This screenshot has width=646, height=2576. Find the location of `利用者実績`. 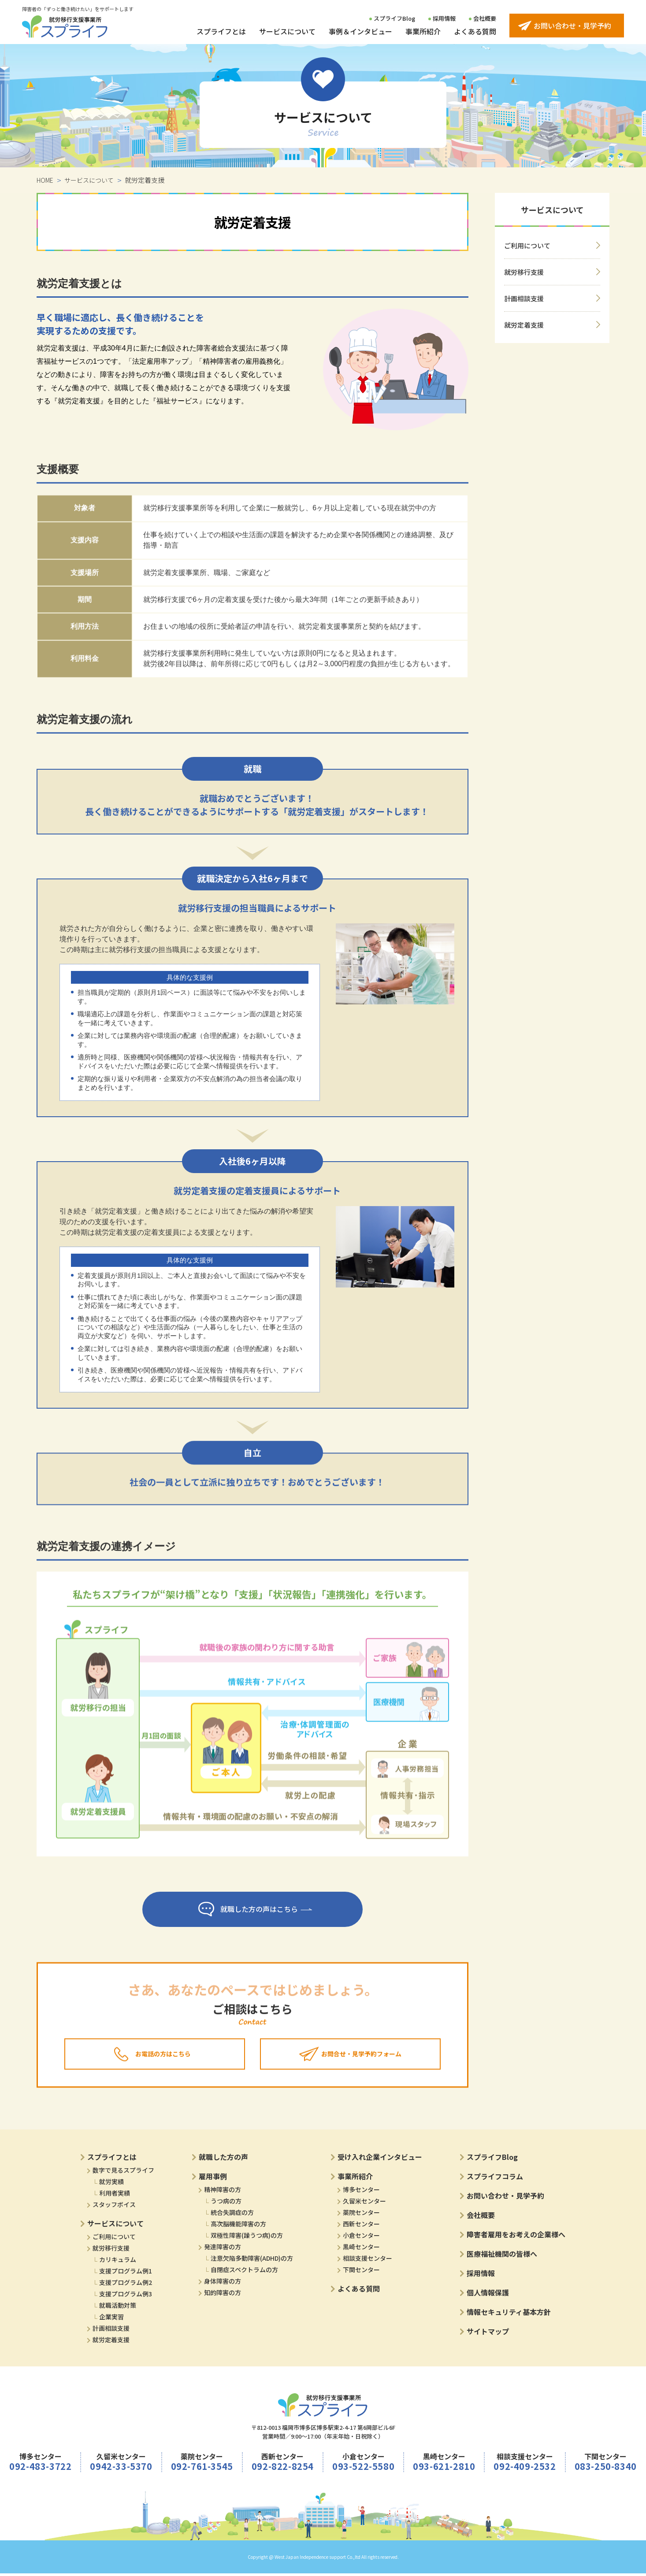

利用者実績 is located at coordinates (114, 2195).